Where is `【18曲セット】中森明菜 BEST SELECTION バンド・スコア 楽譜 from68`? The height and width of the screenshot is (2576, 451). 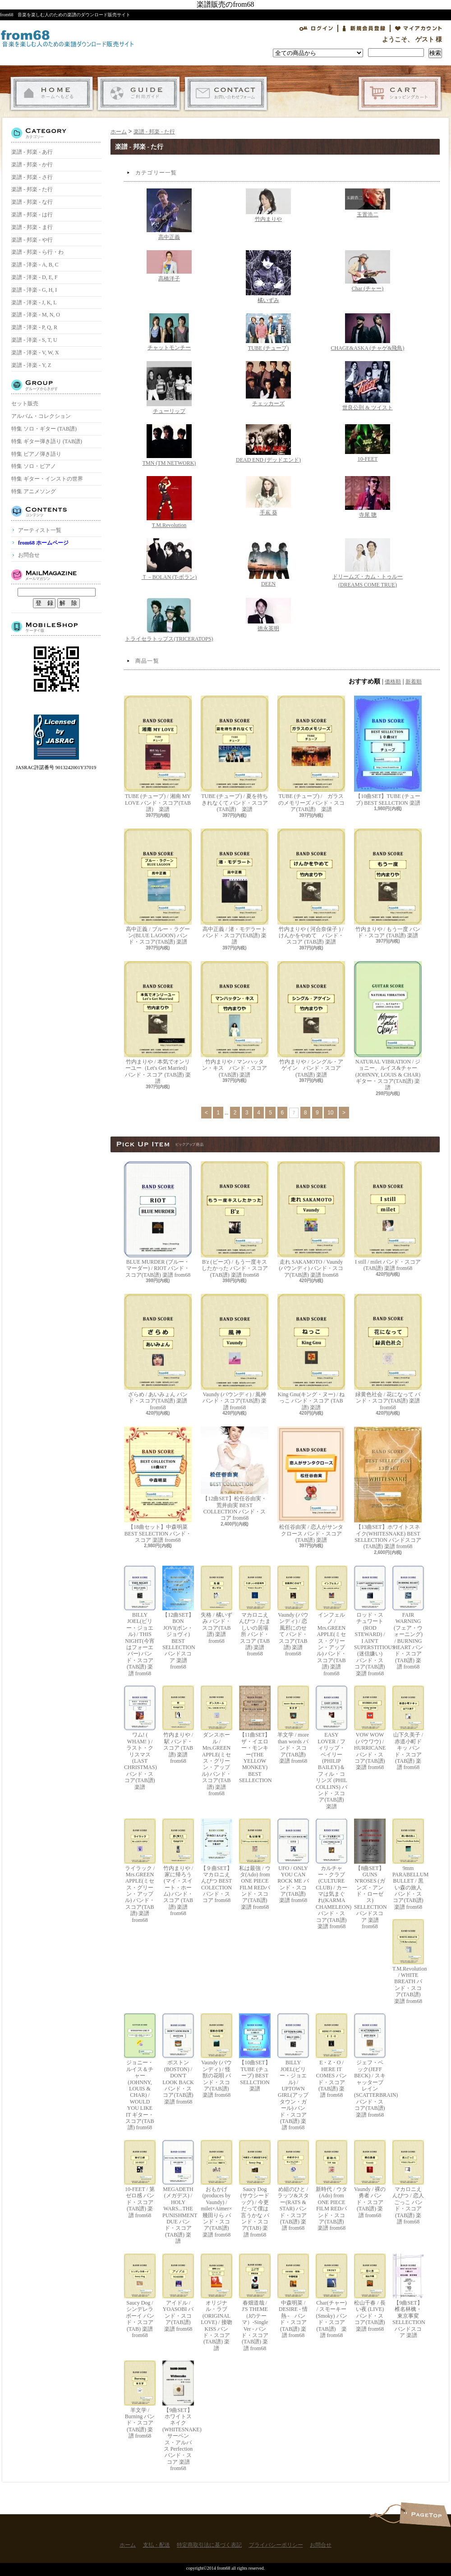
【18曲セット】中森明菜 BEST SELECTION バンド・スコア 楽譜 from68 is located at coordinates (158, 1484).